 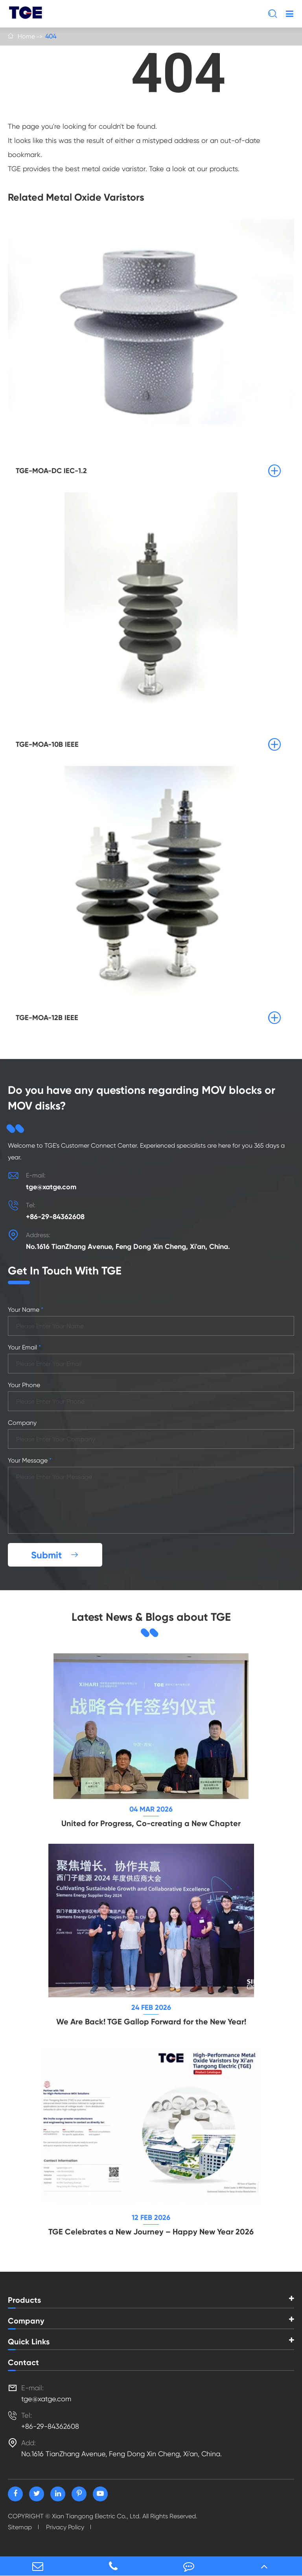 What do you see at coordinates (96, 2516) in the screenshot?
I see `Xian Tiangong Electric Co., Ltd.` at bounding box center [96, 2516].